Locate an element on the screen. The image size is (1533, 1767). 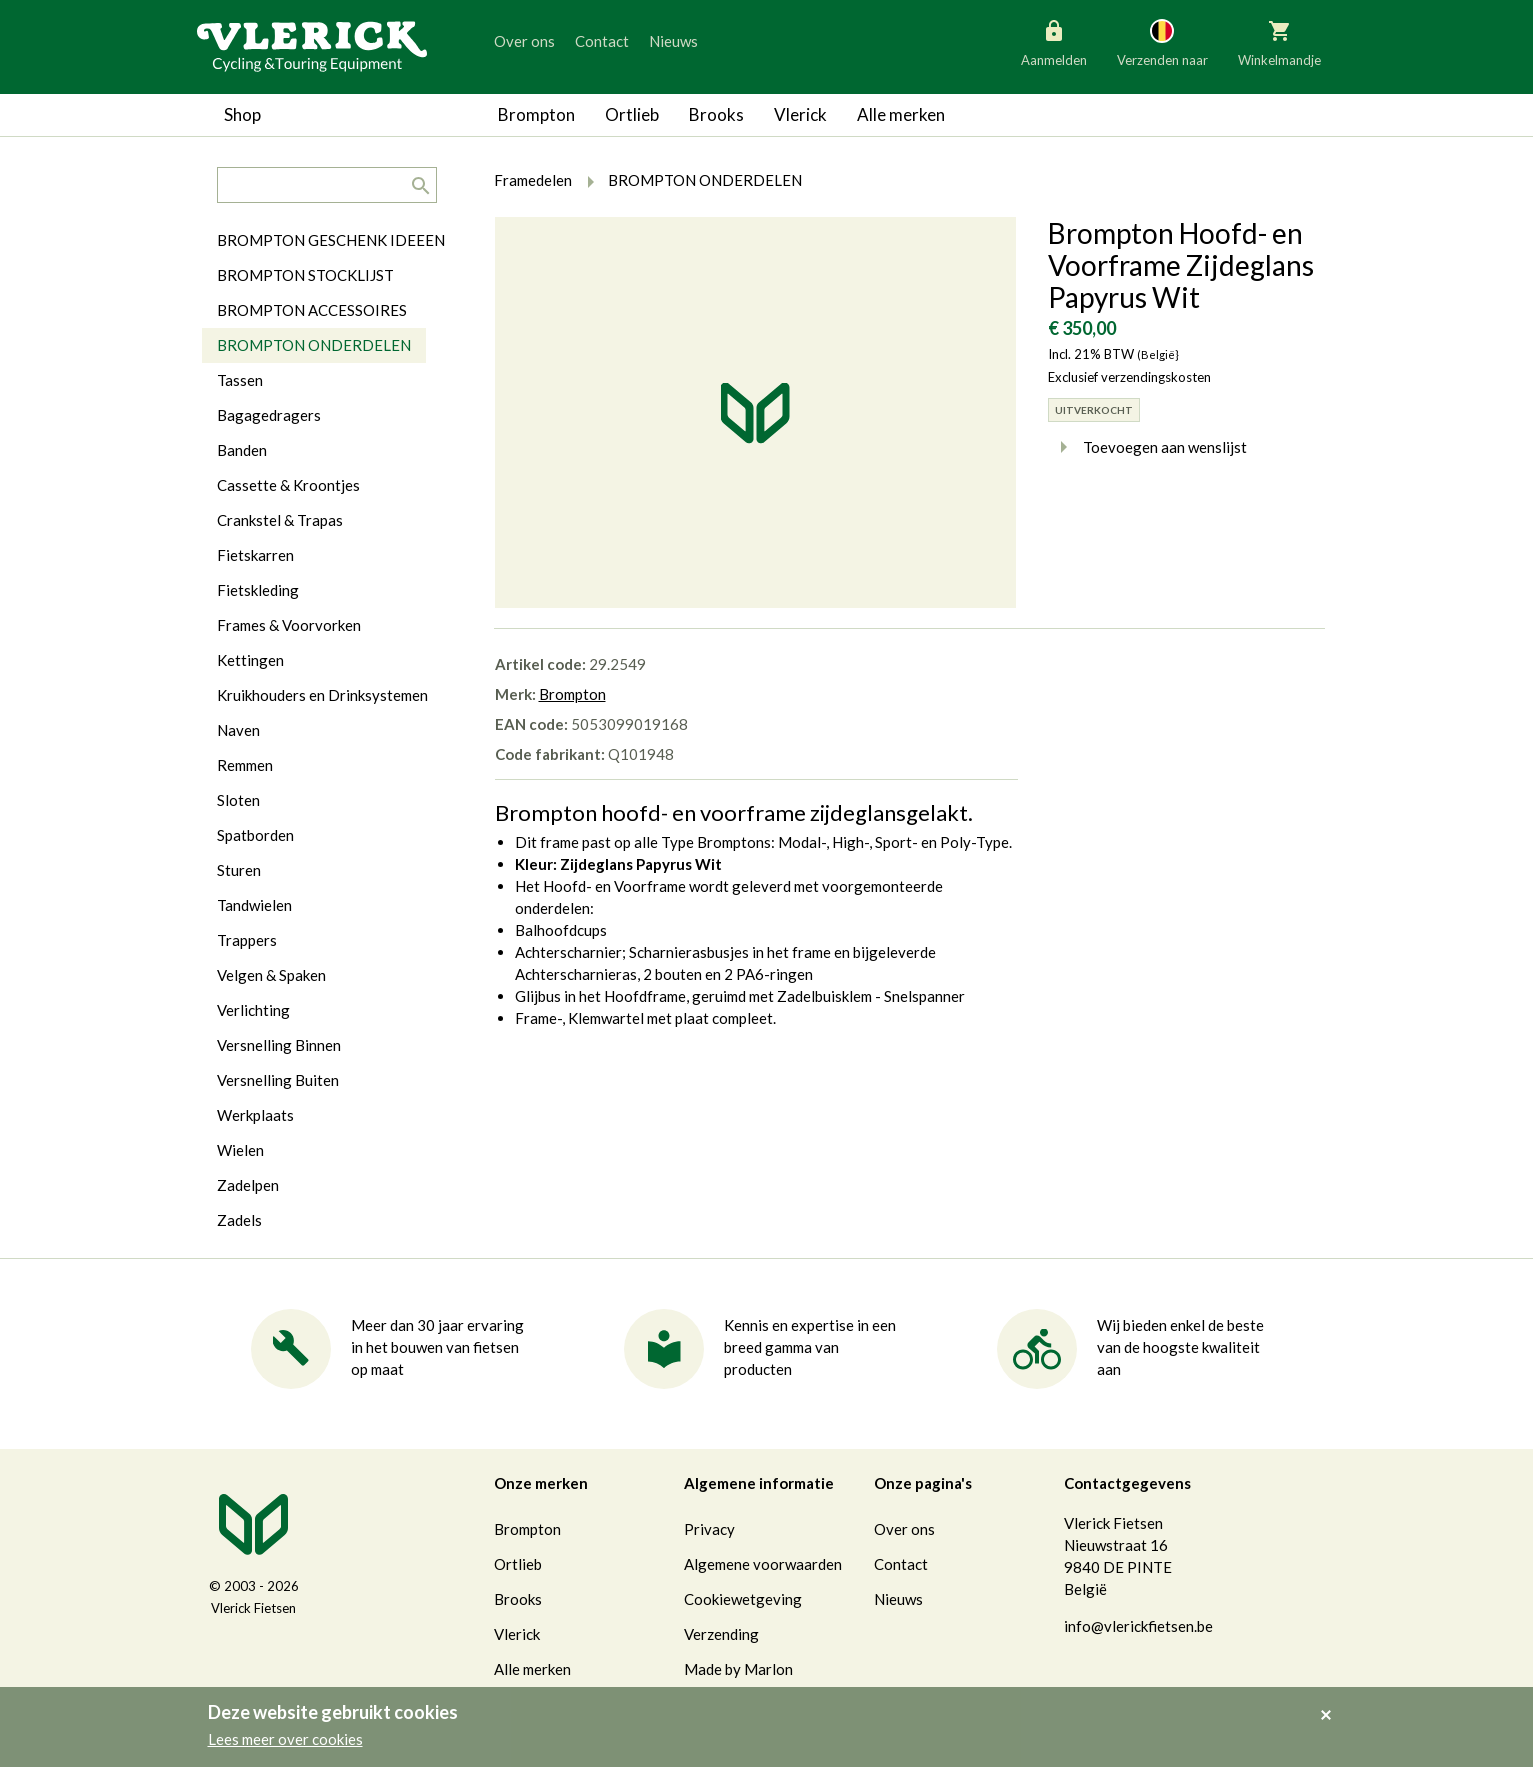
Sloten is located at coordinates (238, 800).